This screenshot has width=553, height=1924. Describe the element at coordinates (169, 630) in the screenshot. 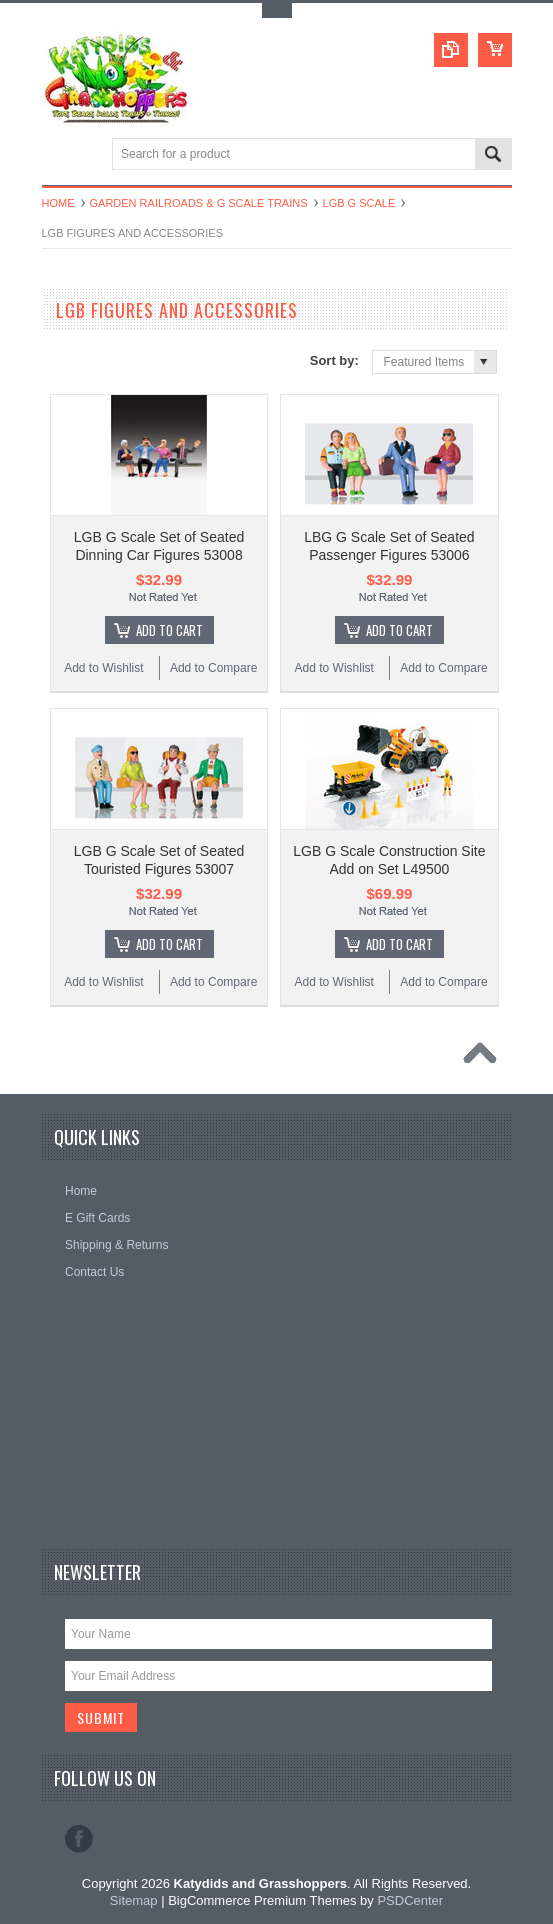

I see `Add To Cart` at that location.